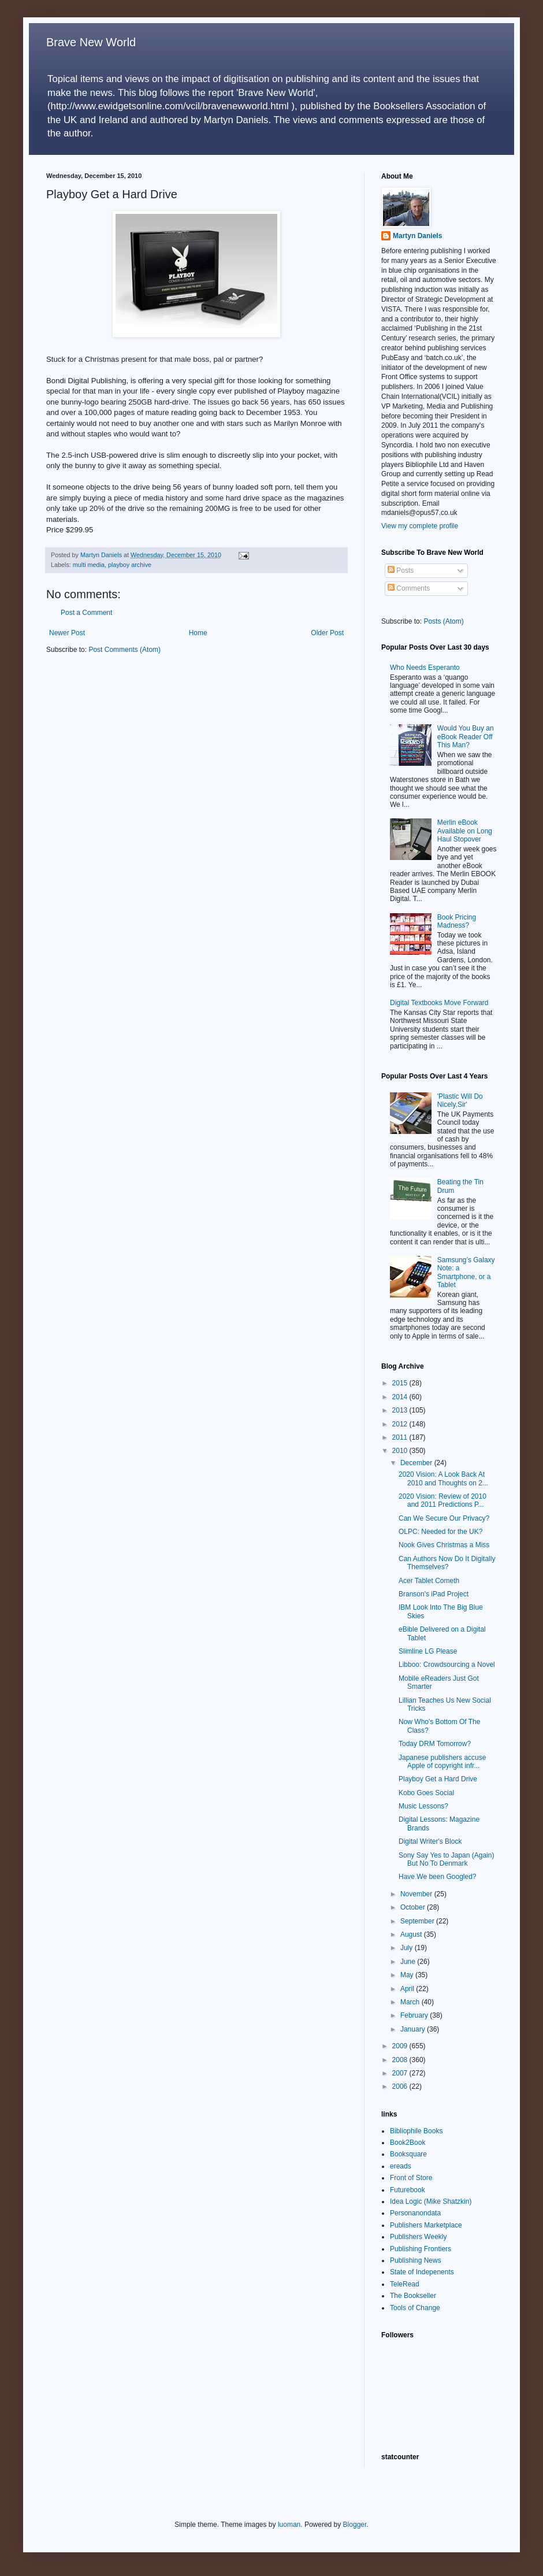 The width and height of the screenshot is (543, 2576). I want to click on Futurebook, so click(407, 2190).